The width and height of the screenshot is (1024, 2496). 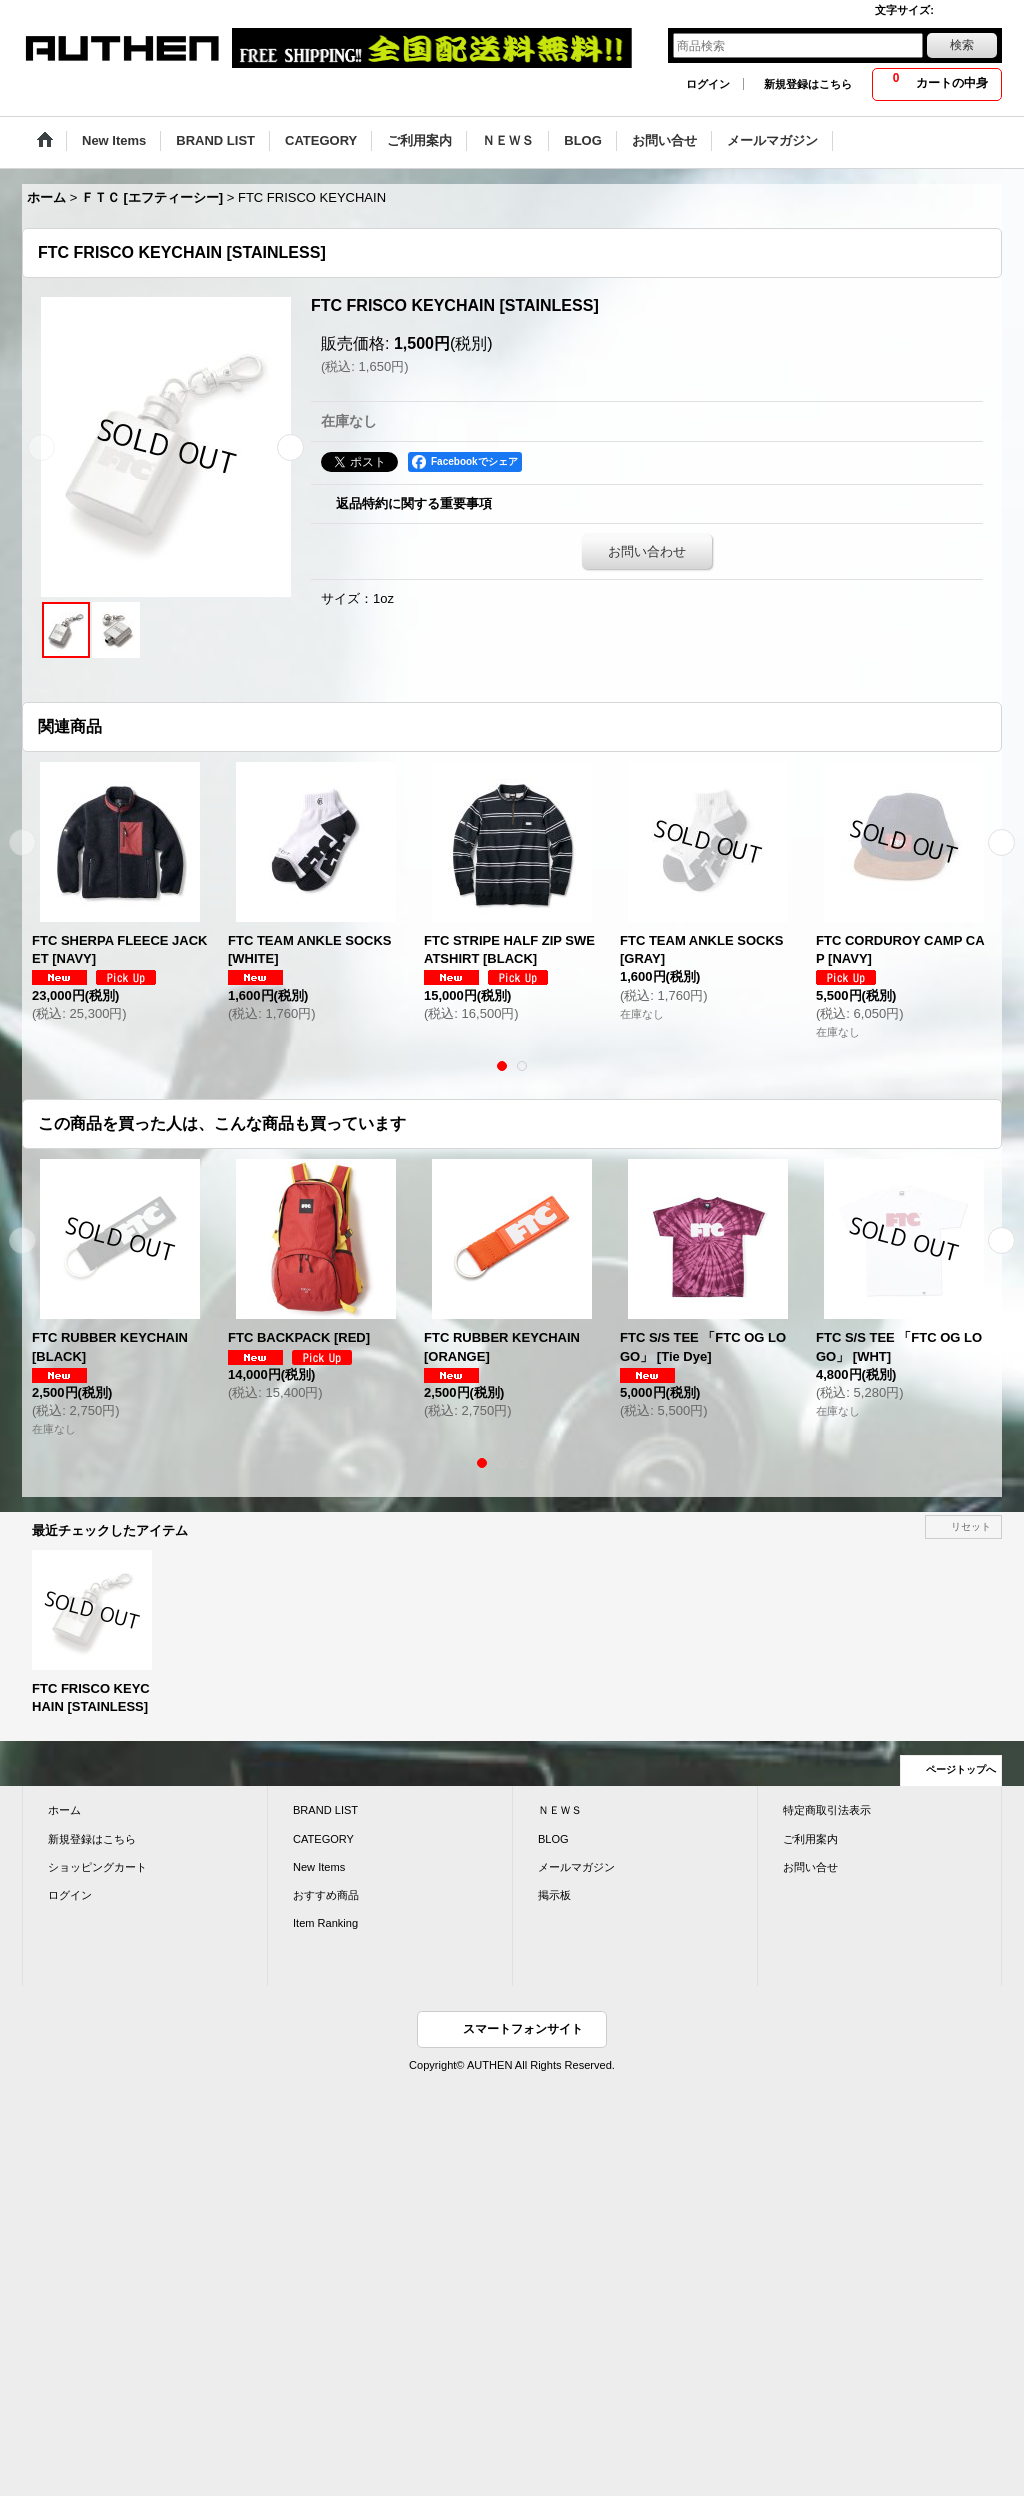 What do you see at coordinates (325, 1810) in the screenshot?
I see `BRAND LIST` at bounding box center [325, 1810].